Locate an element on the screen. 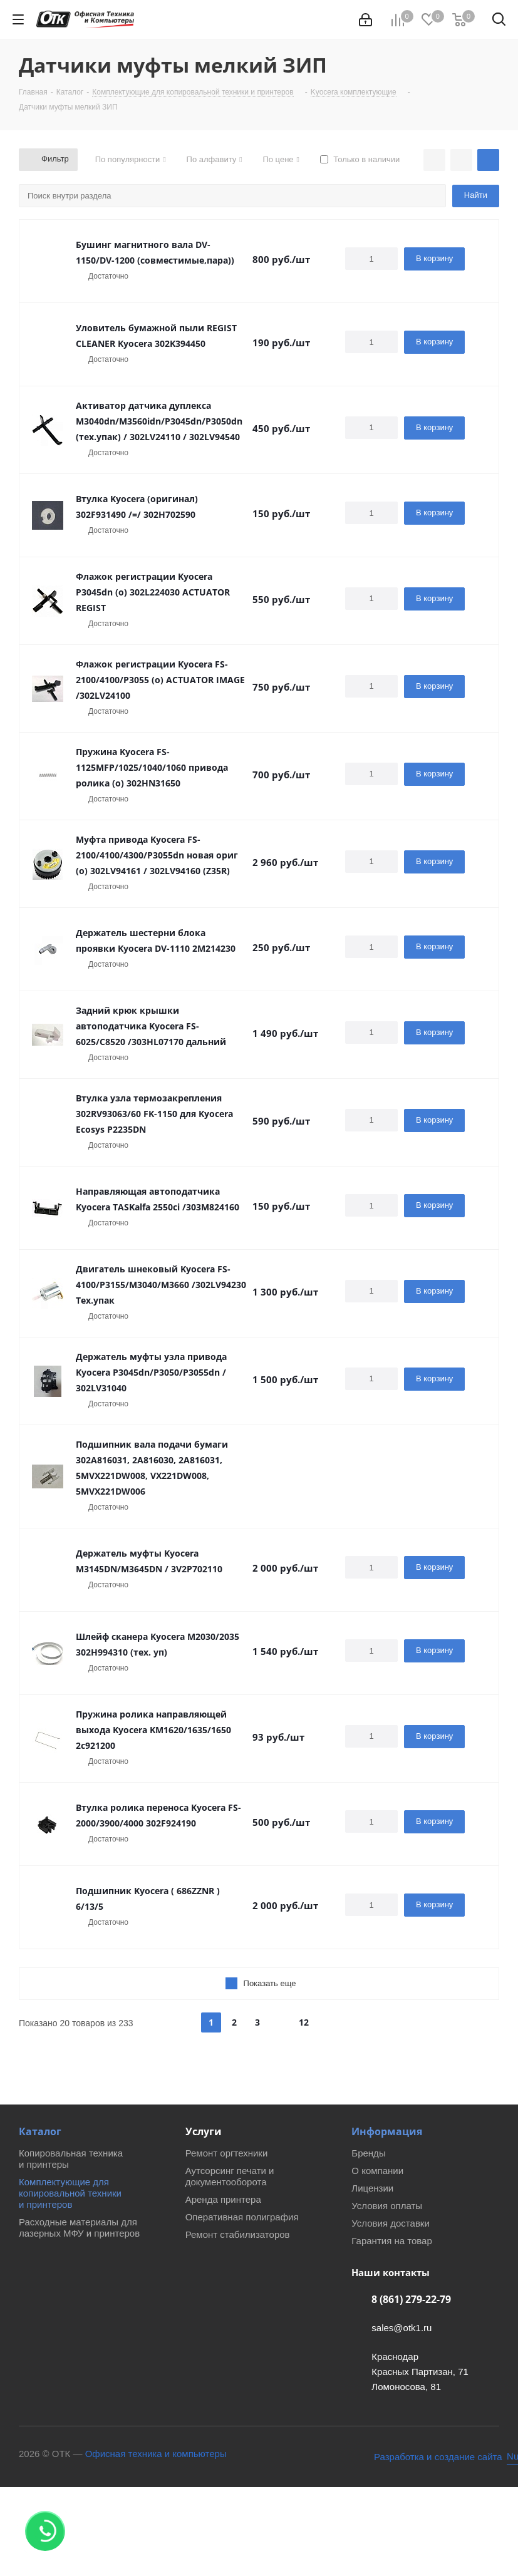 The height and width of the screenshot is (2576, 518). Условия доставки is located at coordinates (390, 2223).